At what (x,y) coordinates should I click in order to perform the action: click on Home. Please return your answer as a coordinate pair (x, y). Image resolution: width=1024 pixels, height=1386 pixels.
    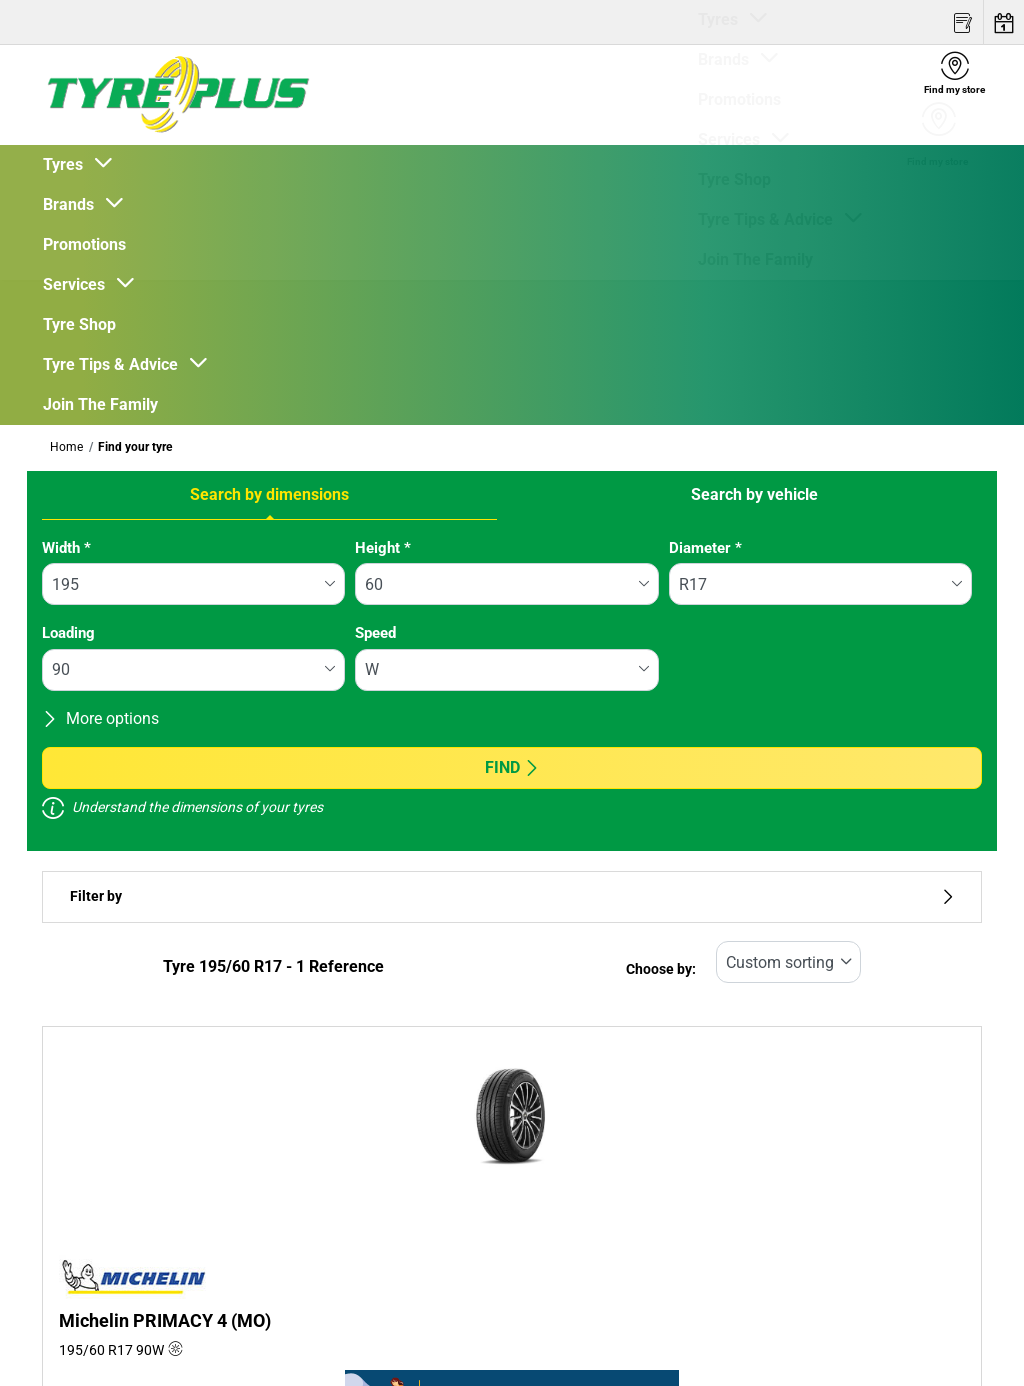
    Looking at the image, I should click on (66, 447).